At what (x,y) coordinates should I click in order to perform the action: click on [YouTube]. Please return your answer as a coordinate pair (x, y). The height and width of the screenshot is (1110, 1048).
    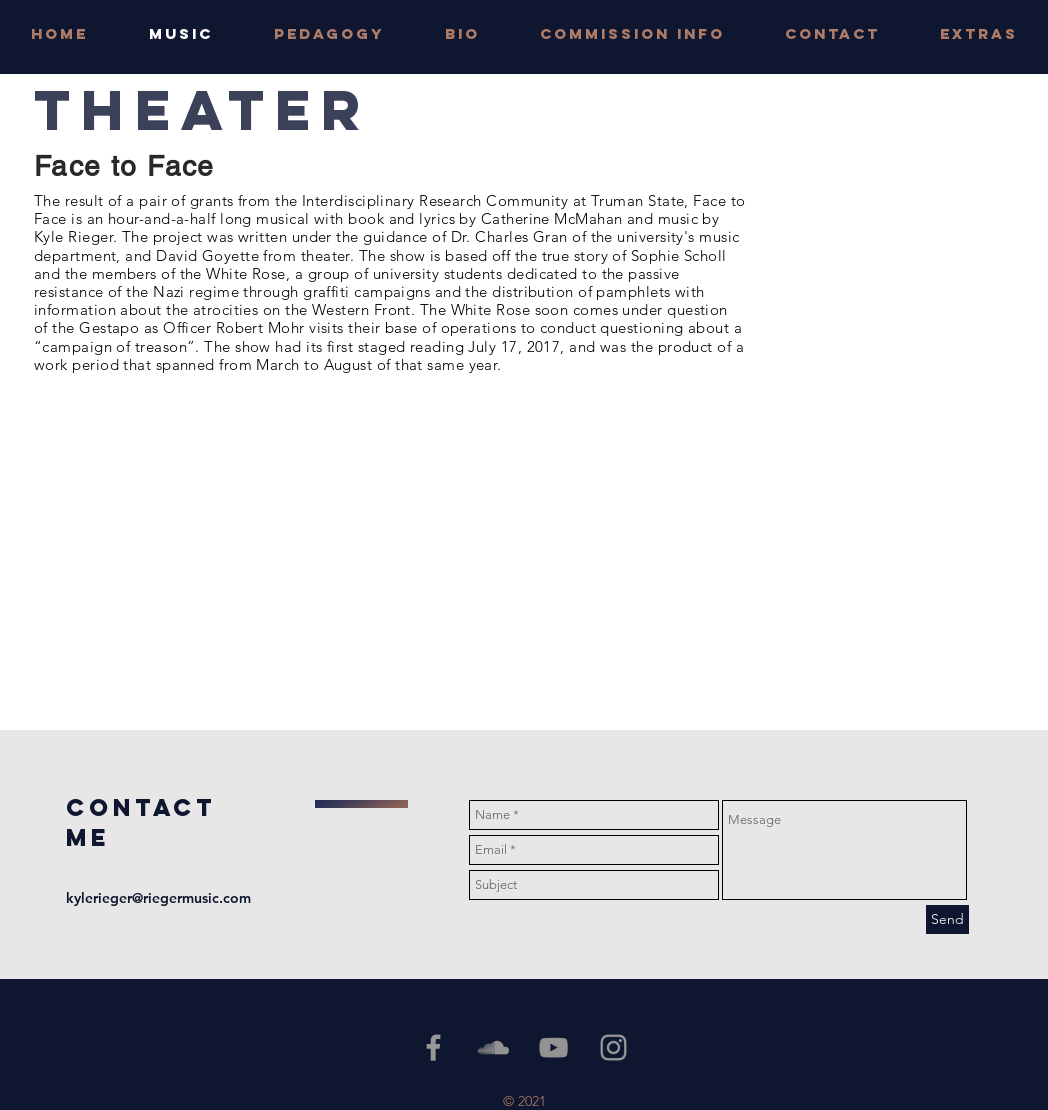
    Looking at the image, I should click on (553, 1047).